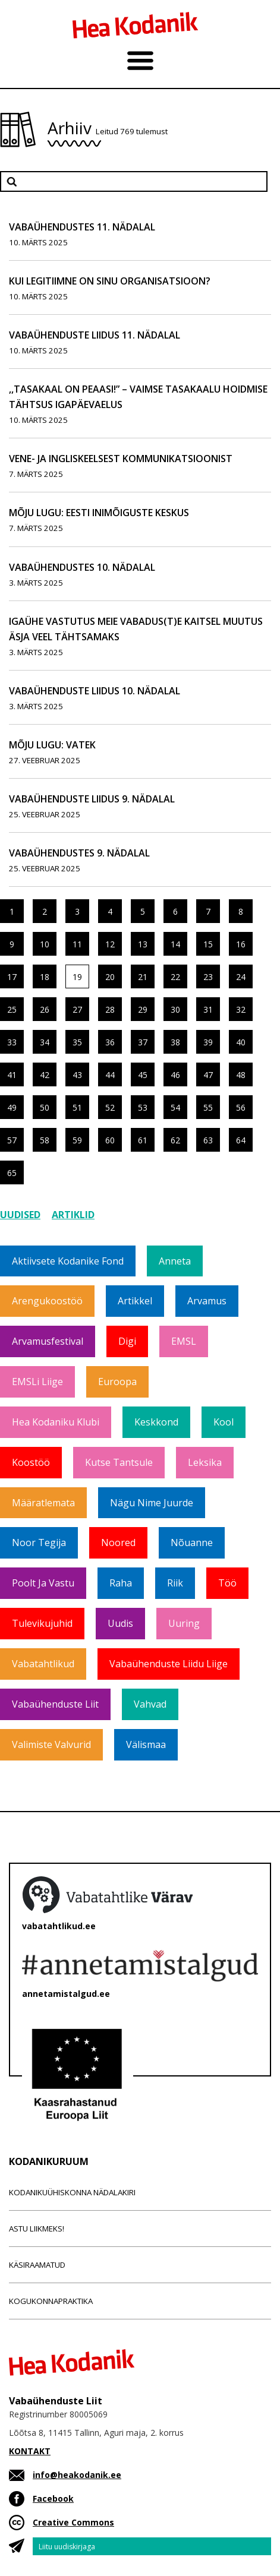 The width and height of the screenshot is (280, 2576). Describe the element at coordinates (208, 944) in the screenshot. I see `15` at that location.